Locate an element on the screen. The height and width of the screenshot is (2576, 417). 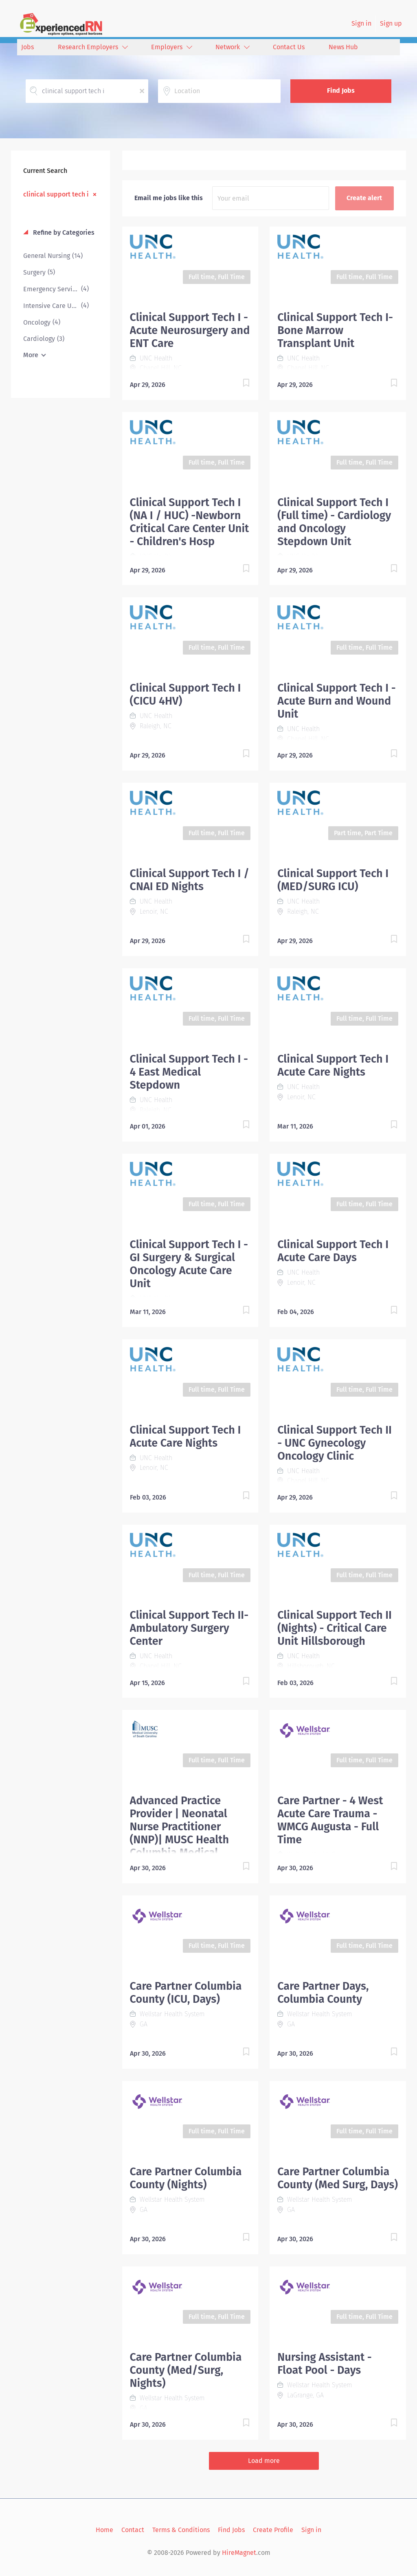
Clinical Support Tech I (MED/SURG ICU) is located at coordinates (332, 880).